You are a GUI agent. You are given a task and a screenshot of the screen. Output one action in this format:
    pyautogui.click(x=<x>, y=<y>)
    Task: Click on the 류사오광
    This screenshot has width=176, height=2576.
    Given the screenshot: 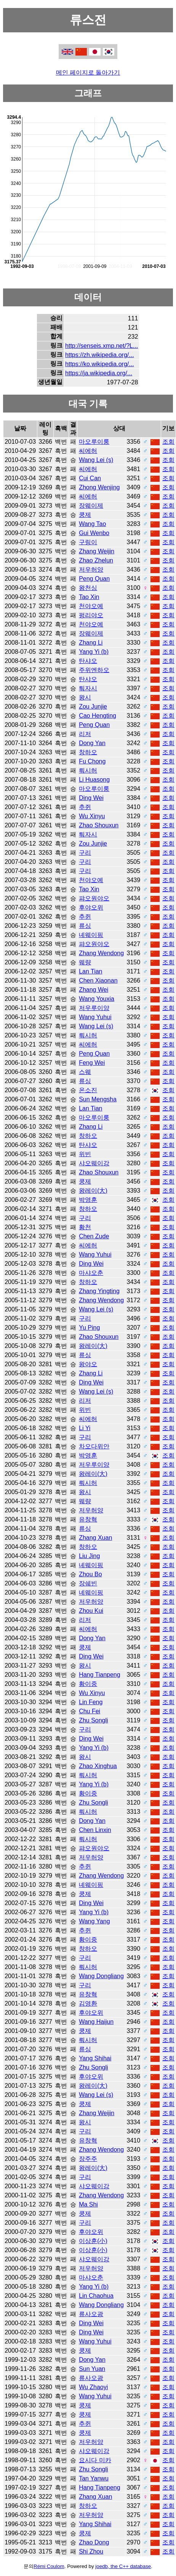 What is the action you would take?
    pyautogui.click(x=91, y=2314)
    